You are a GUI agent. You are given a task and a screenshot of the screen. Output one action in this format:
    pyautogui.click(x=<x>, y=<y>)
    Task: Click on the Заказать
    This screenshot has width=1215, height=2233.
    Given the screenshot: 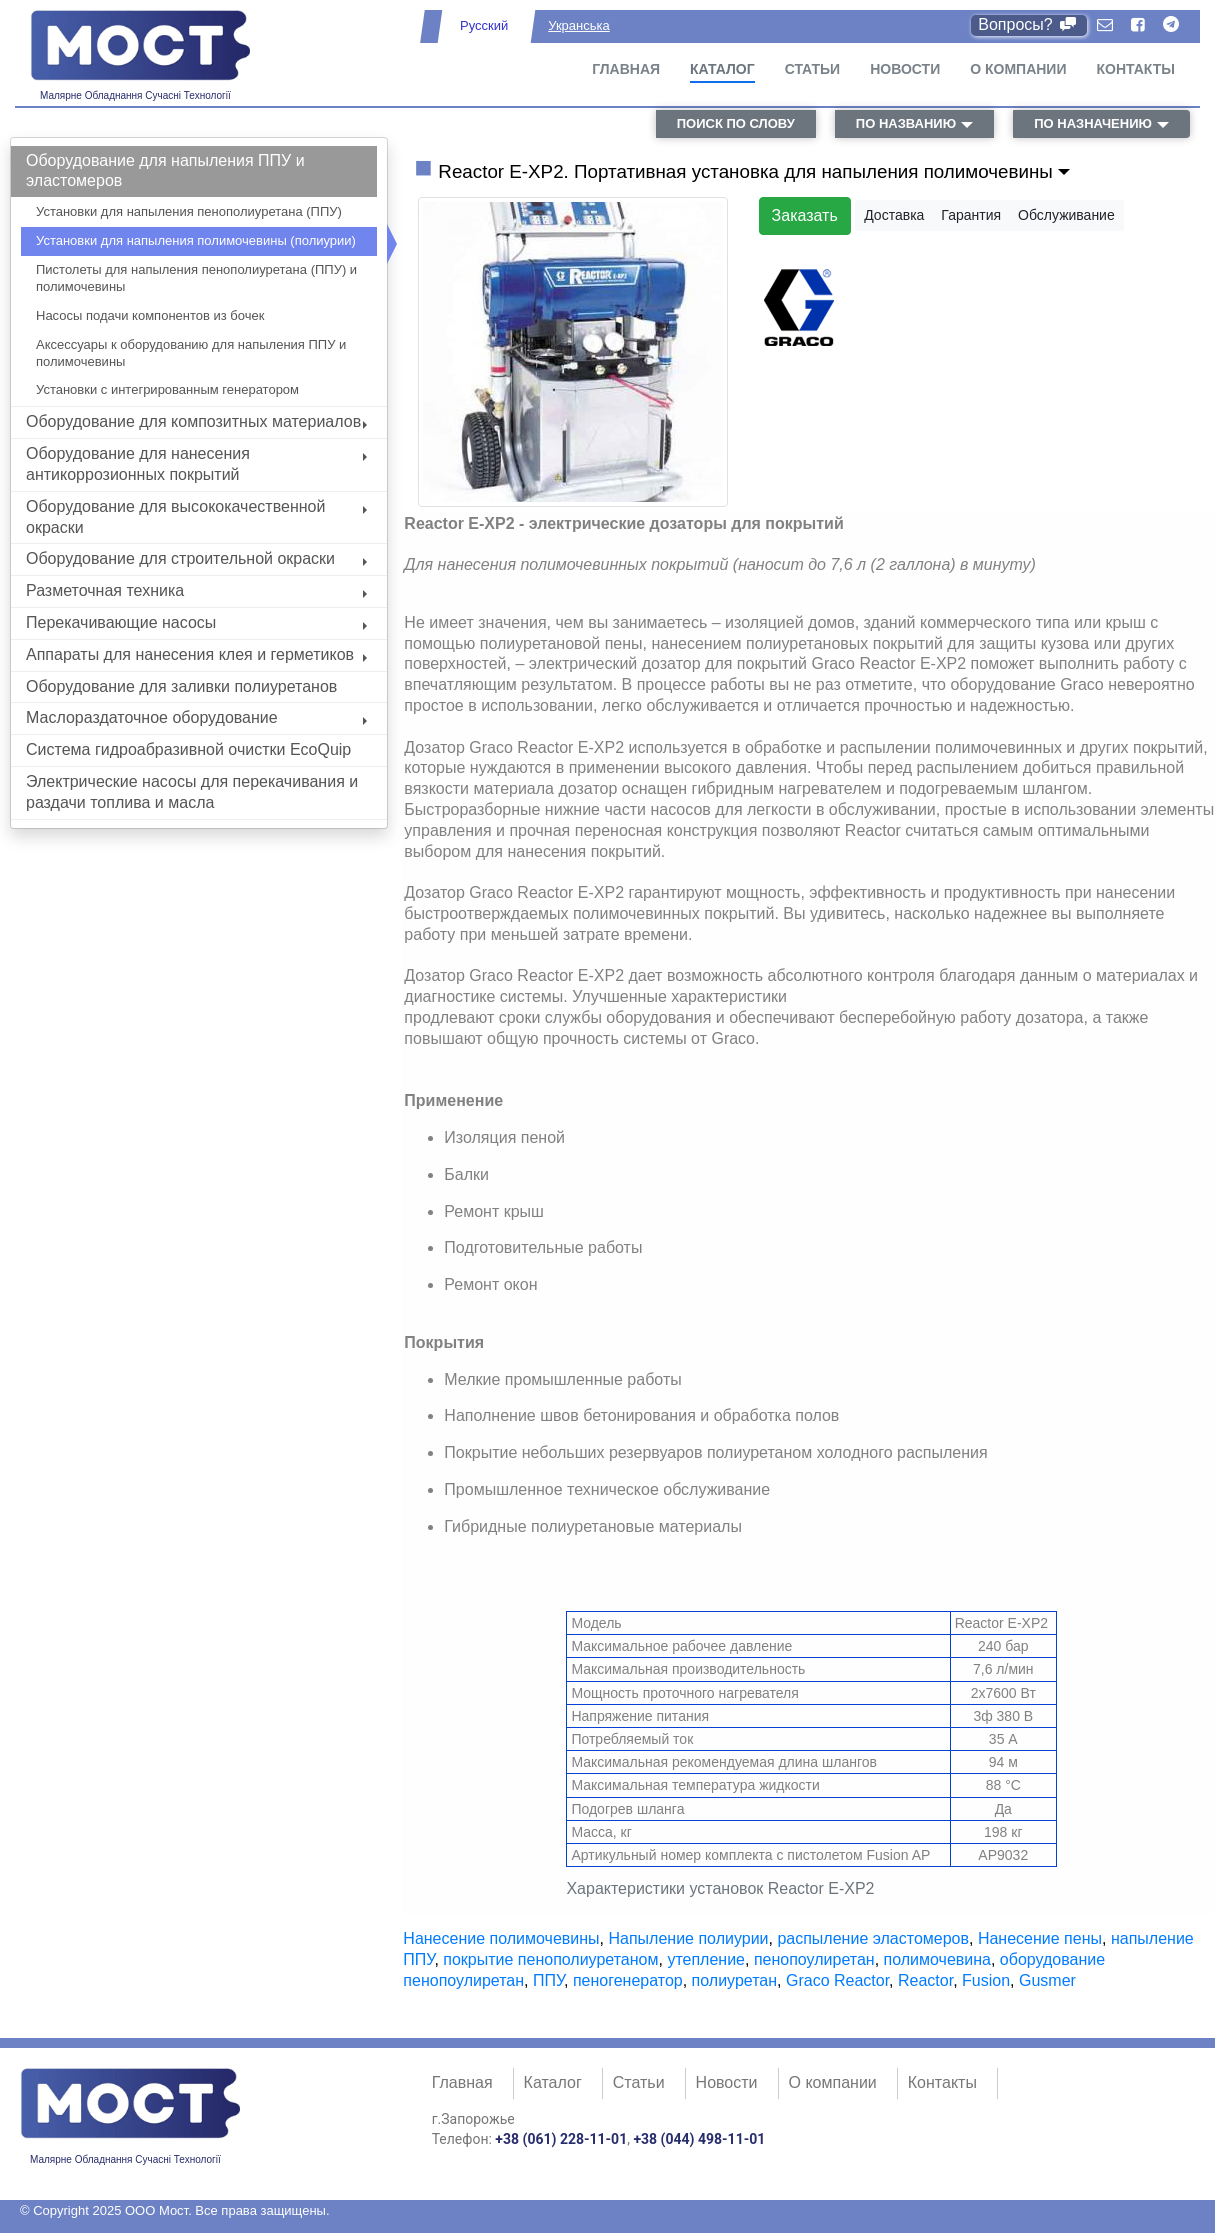 What is the action you would take?
    pyautogui.click(x=805, y=215)
    